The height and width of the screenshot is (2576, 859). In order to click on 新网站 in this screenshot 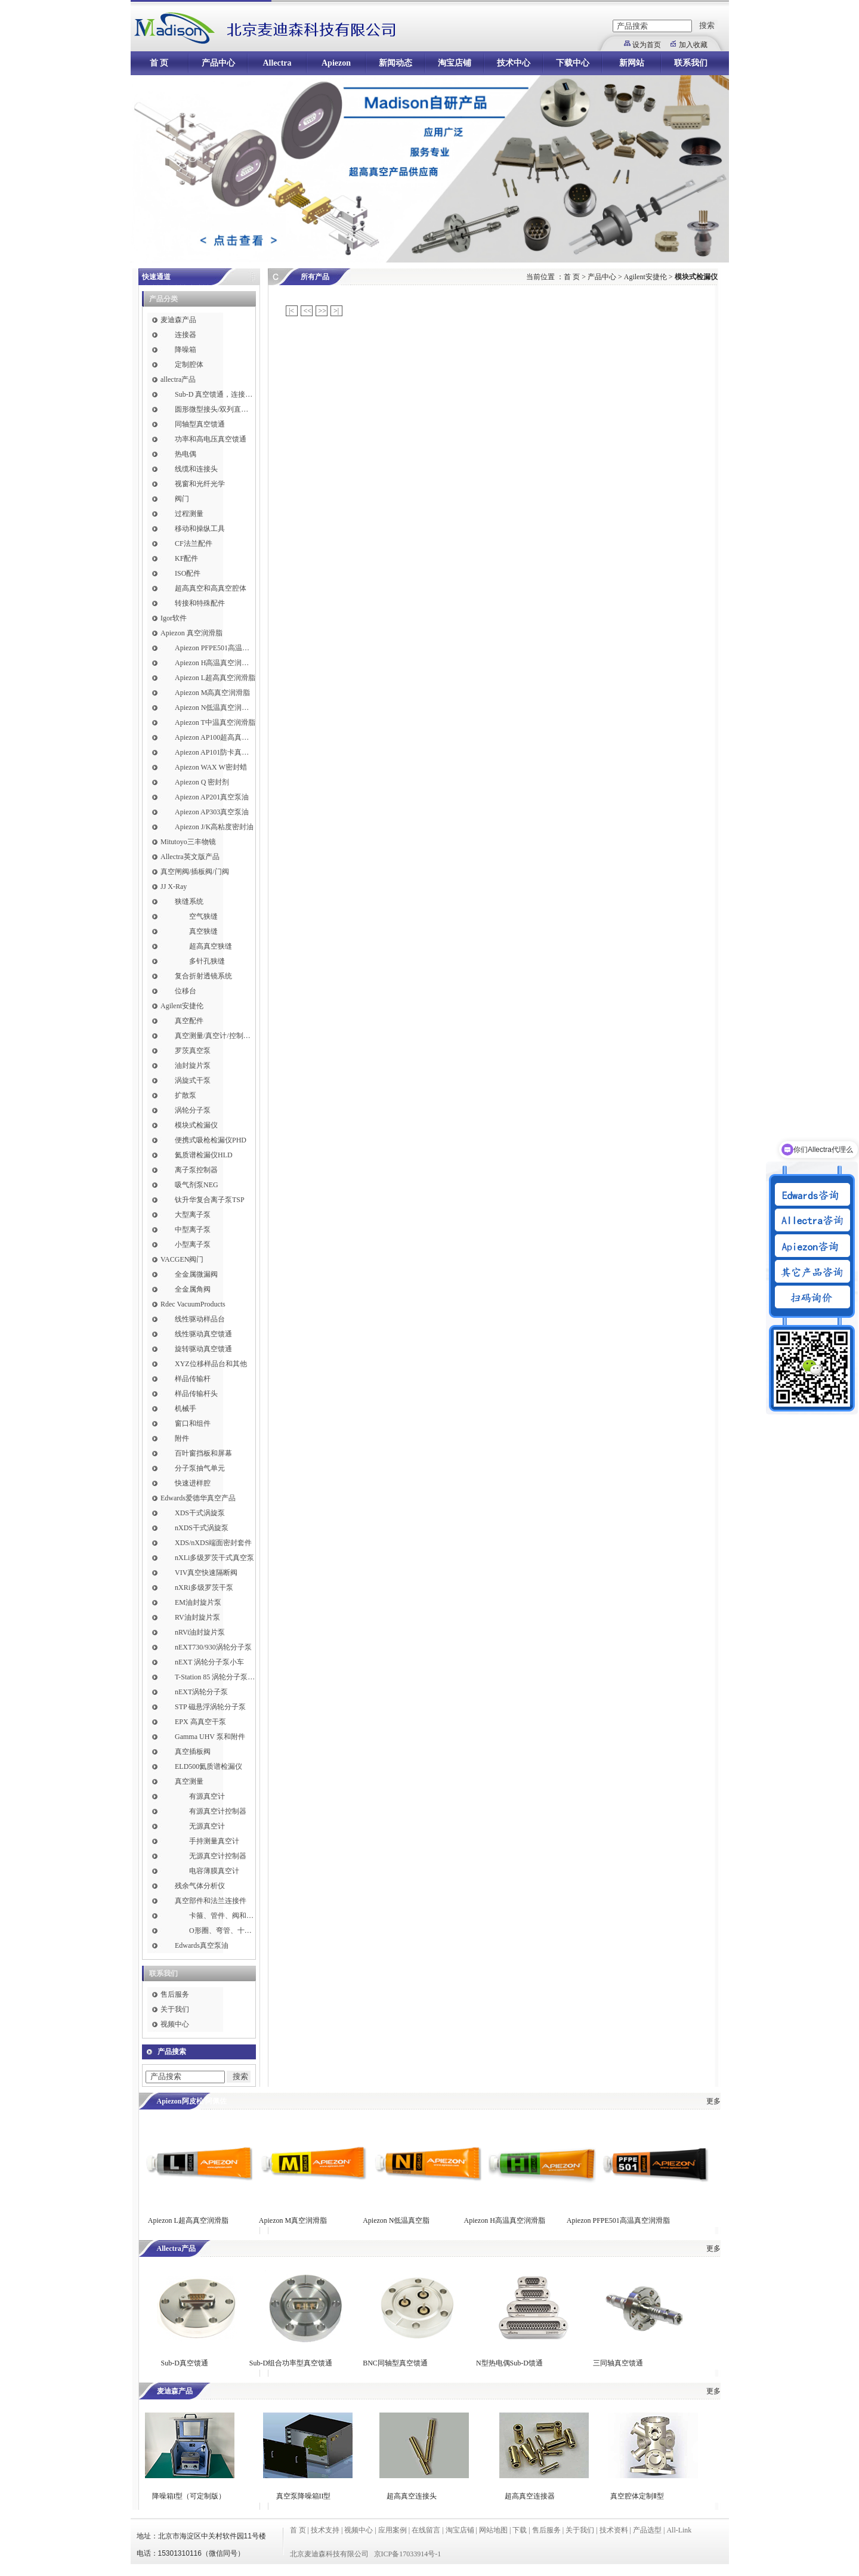, I will do `click(631, 62)`.